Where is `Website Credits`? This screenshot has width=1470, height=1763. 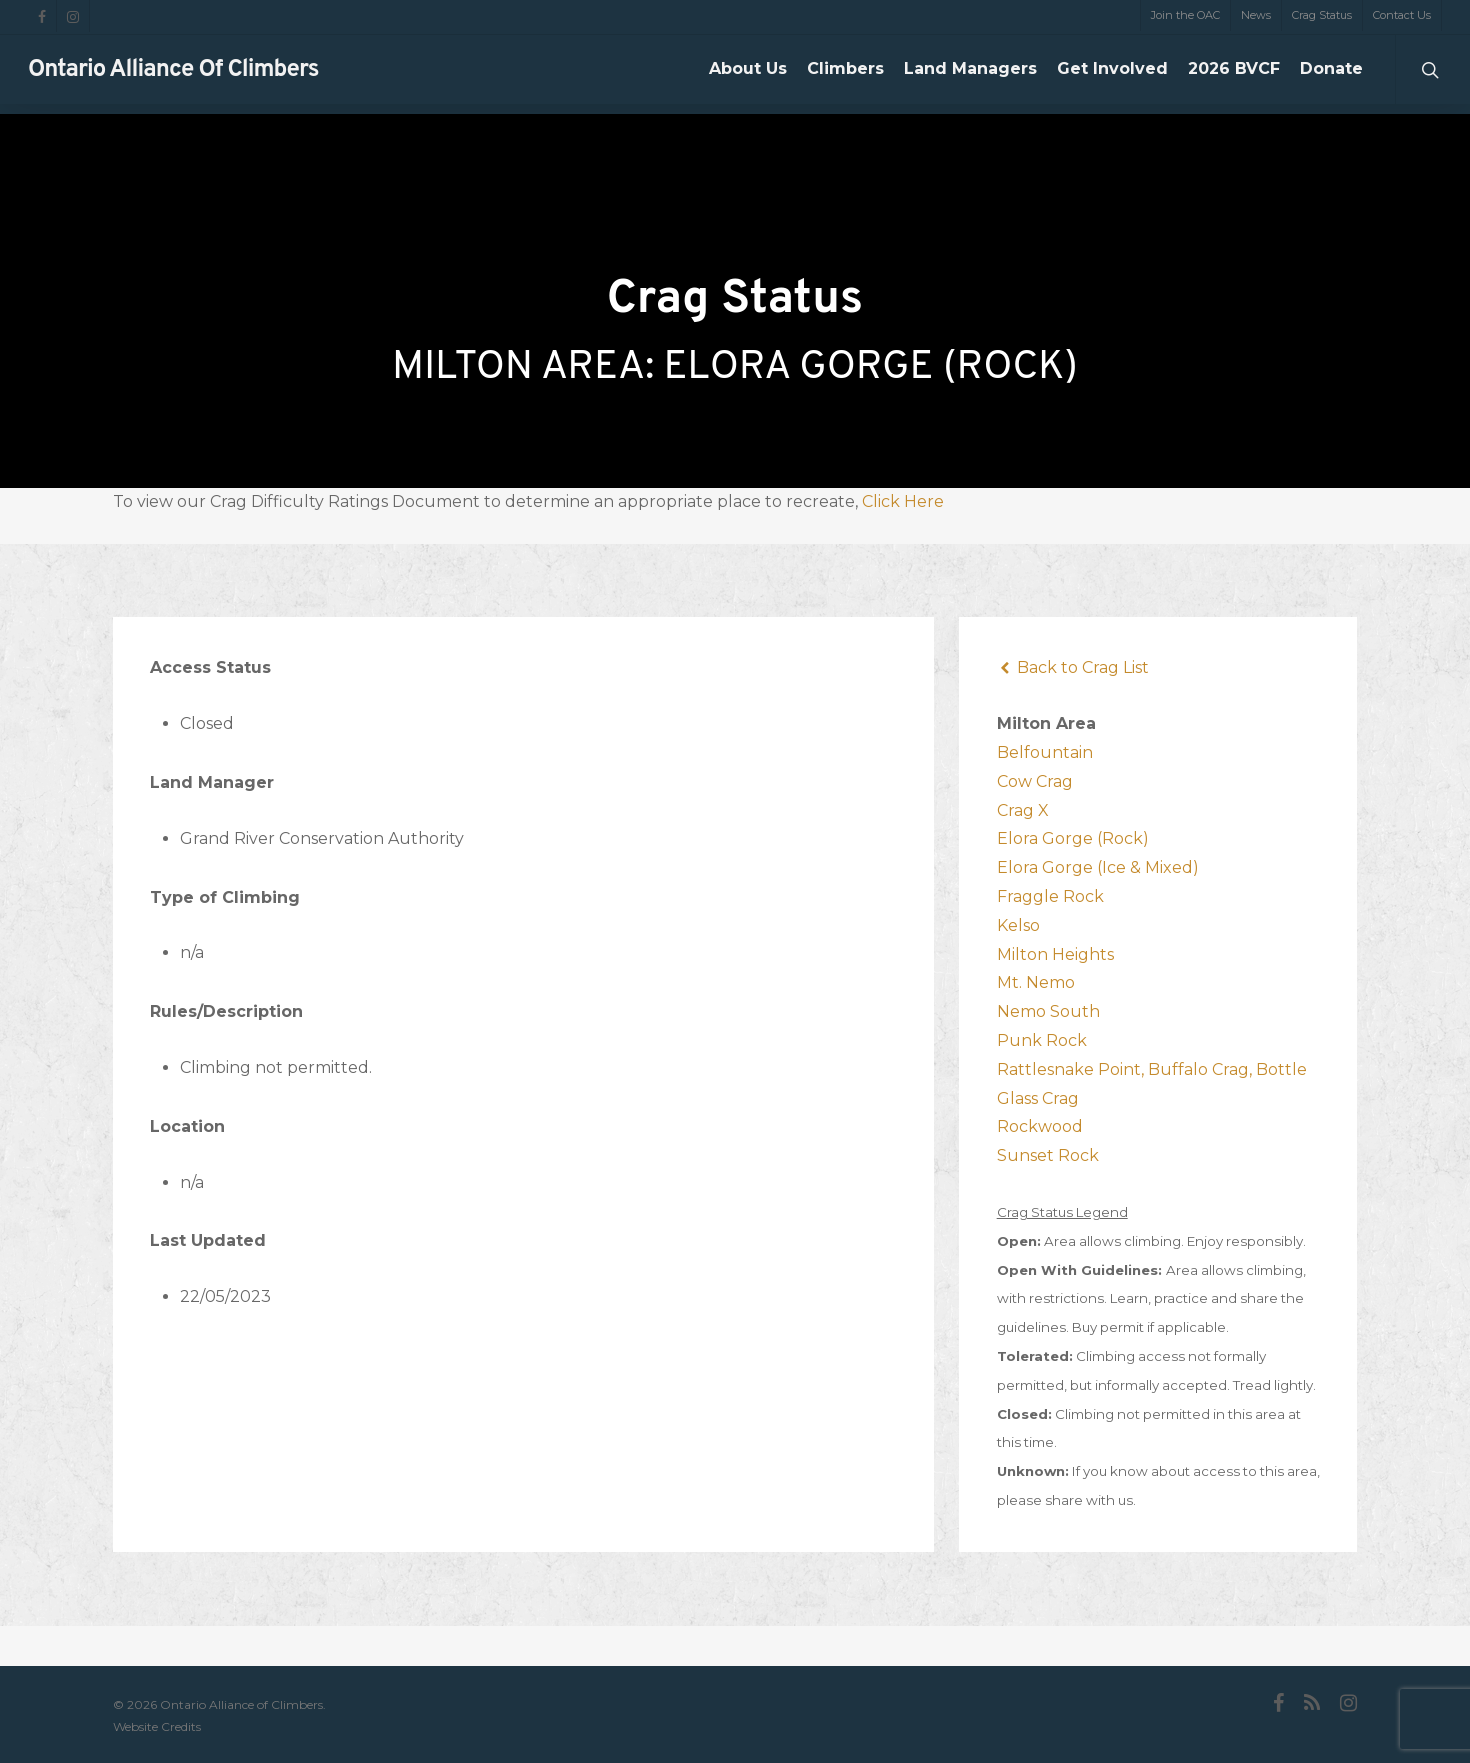 Website Credits is located at coordinates (157, 1726).